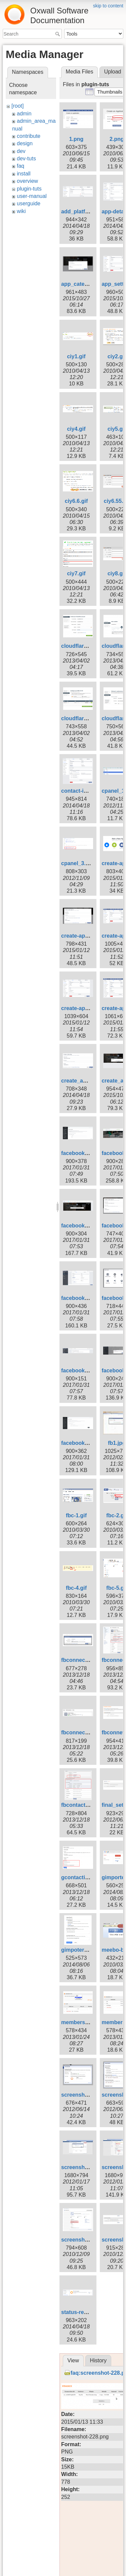 Image resolution: width=126 pixels, height=2576 pixels. Describe the element at coordinates (86, 2240) in the screenshot. I see `screenshot-104.png` at that location.